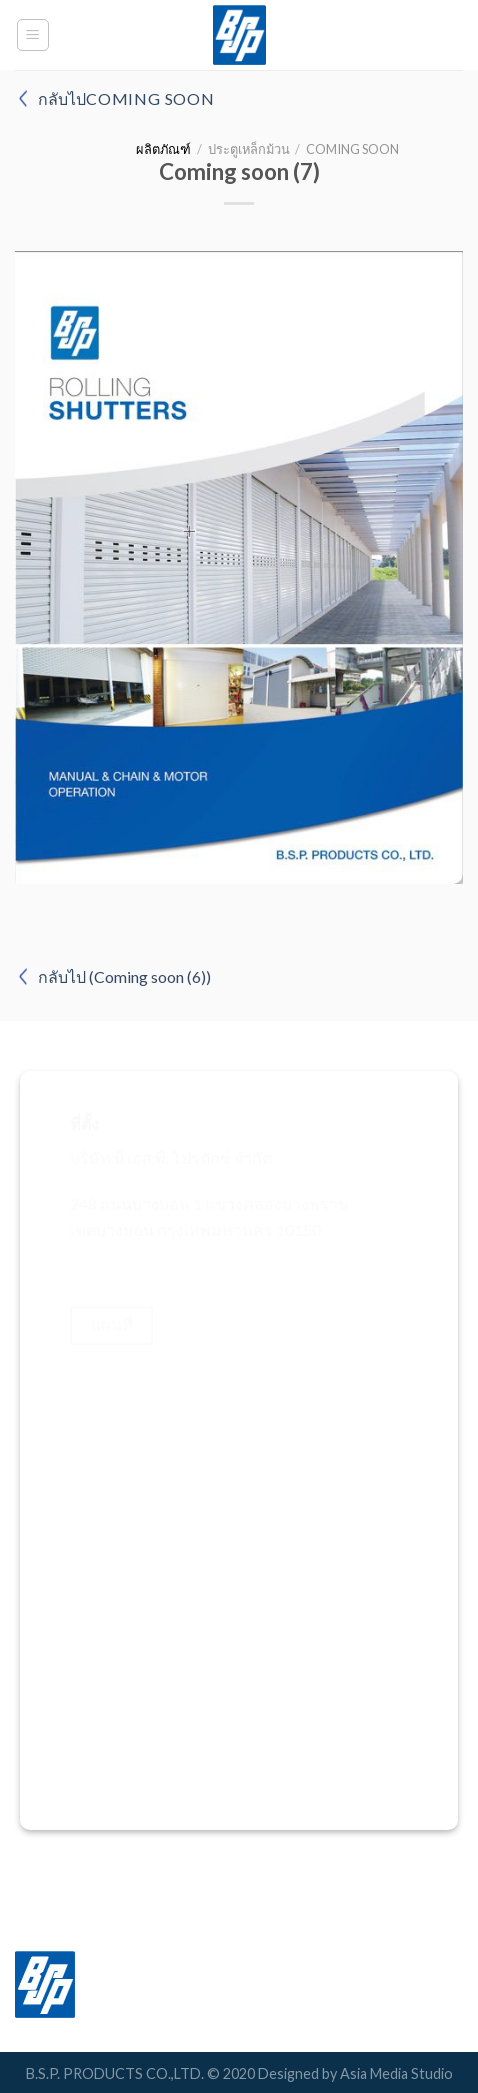 The height and width of the screenshot is (2093, 478). I want to click on Coming soon, so click(352, 149).